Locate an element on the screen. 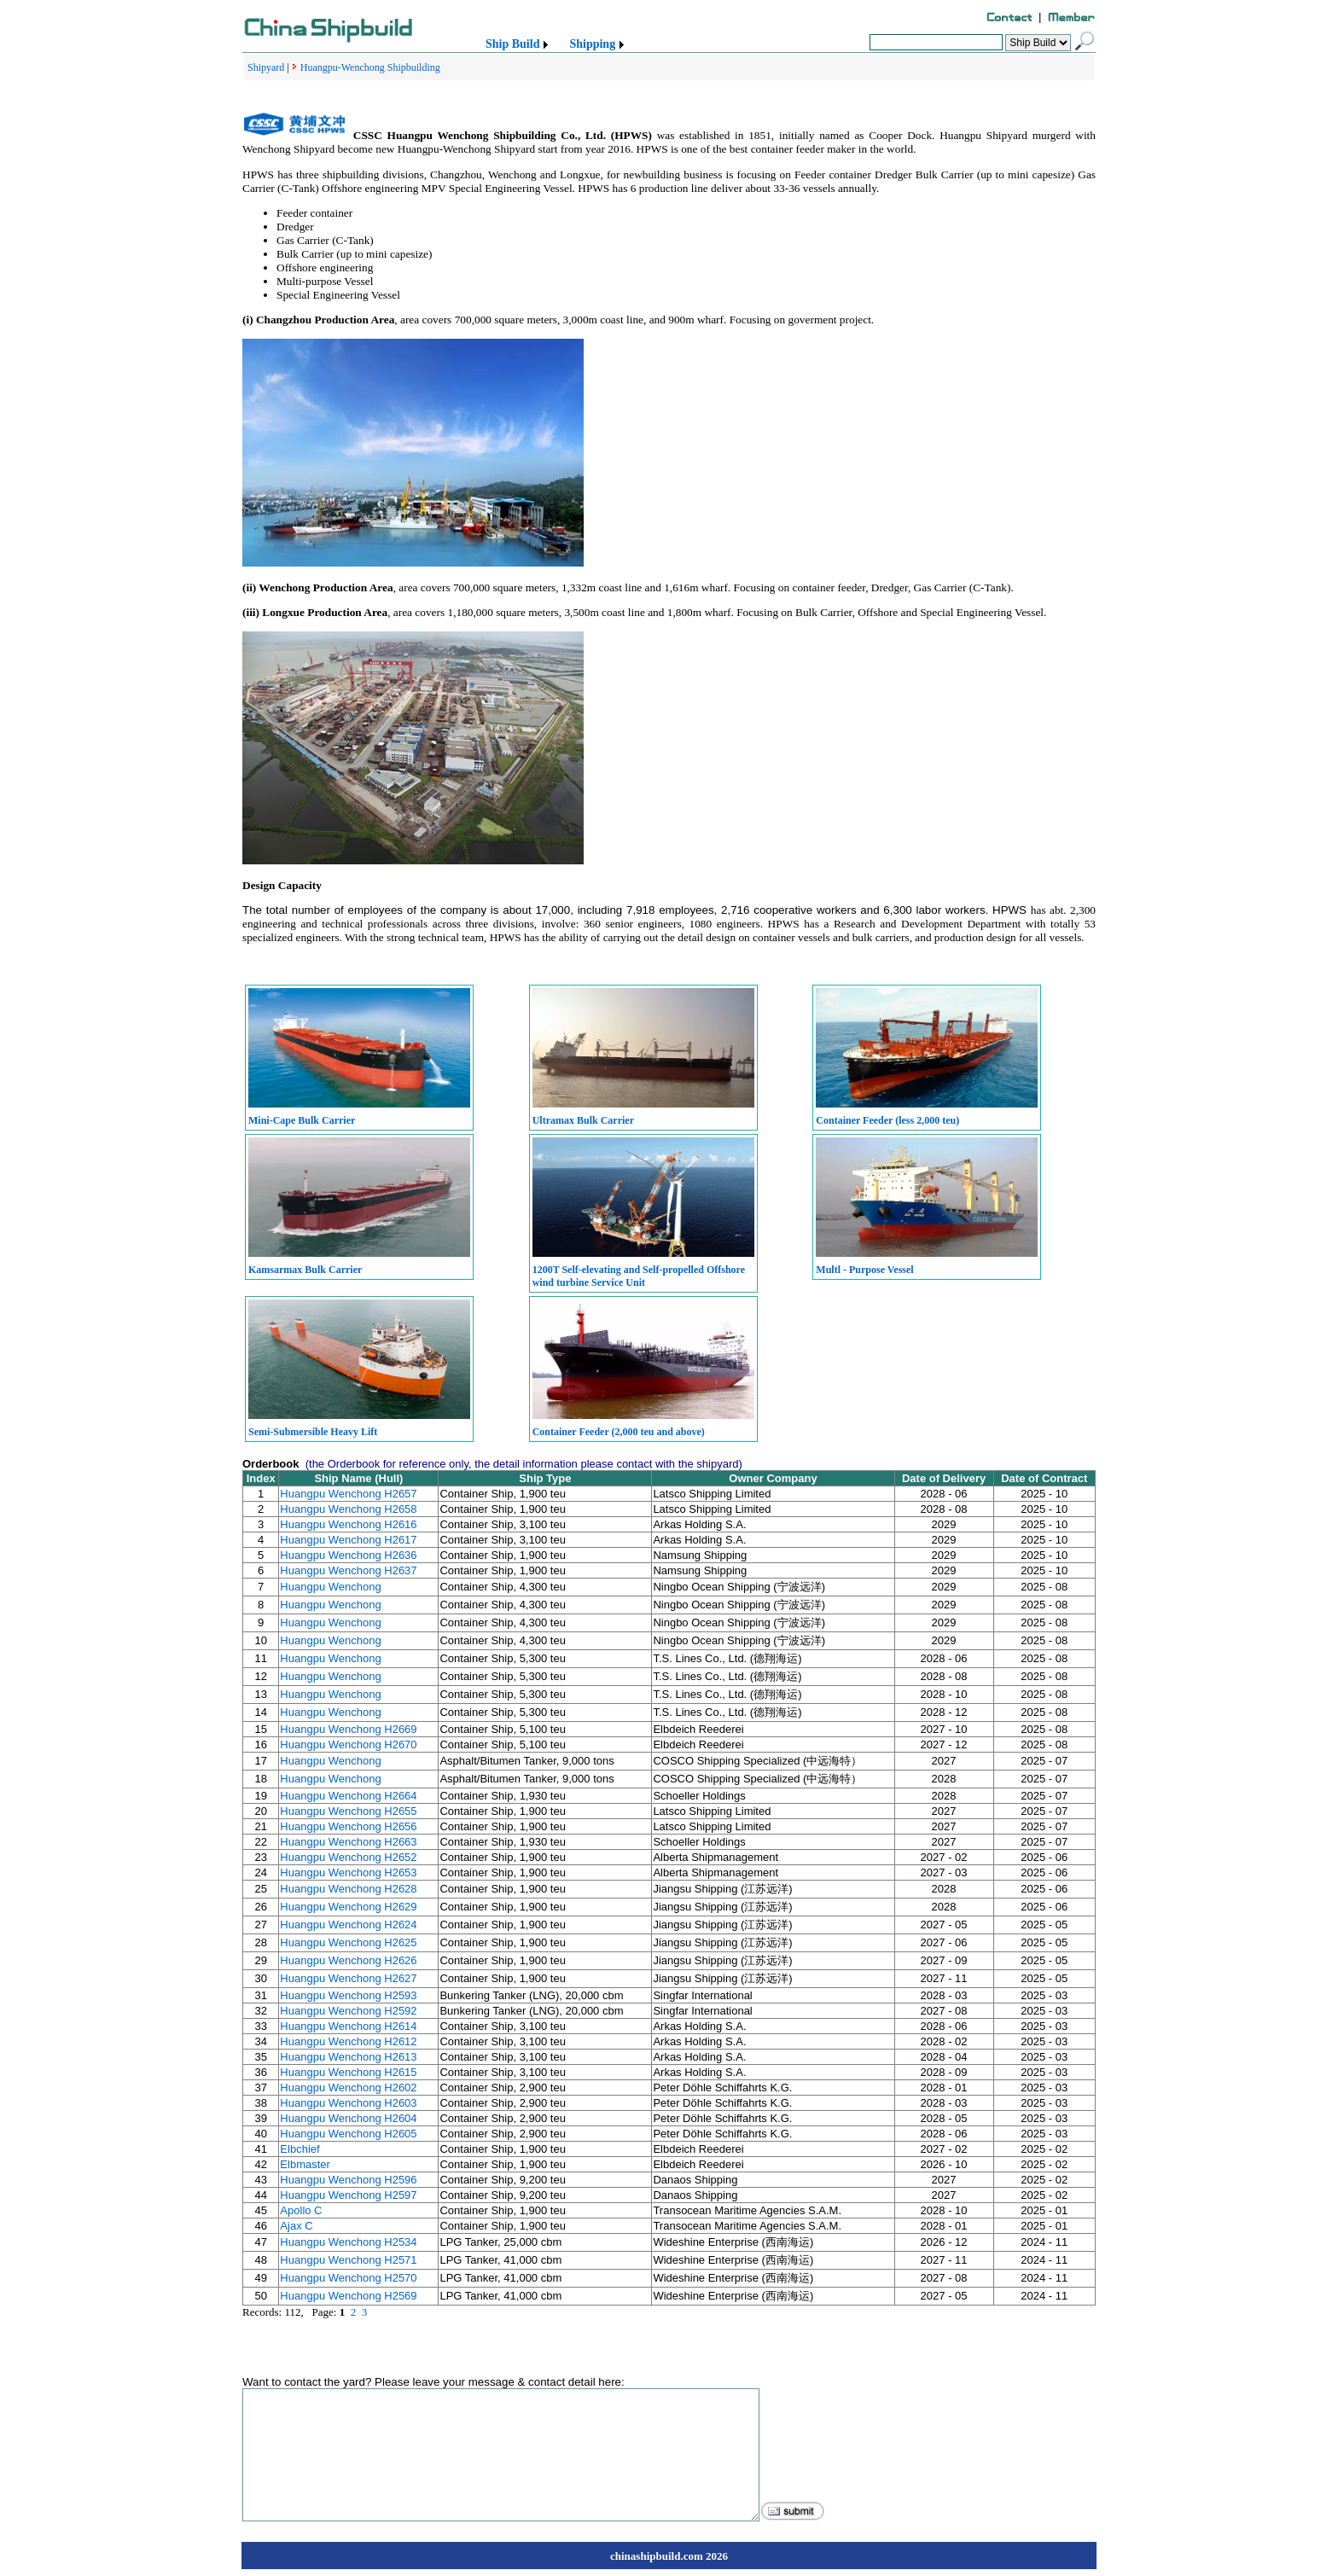 Image resolution: width=1338 pixels, height=2576 pixels. Huangpu-Wenchong Shipbuilding is located at coordinates (370, 67).